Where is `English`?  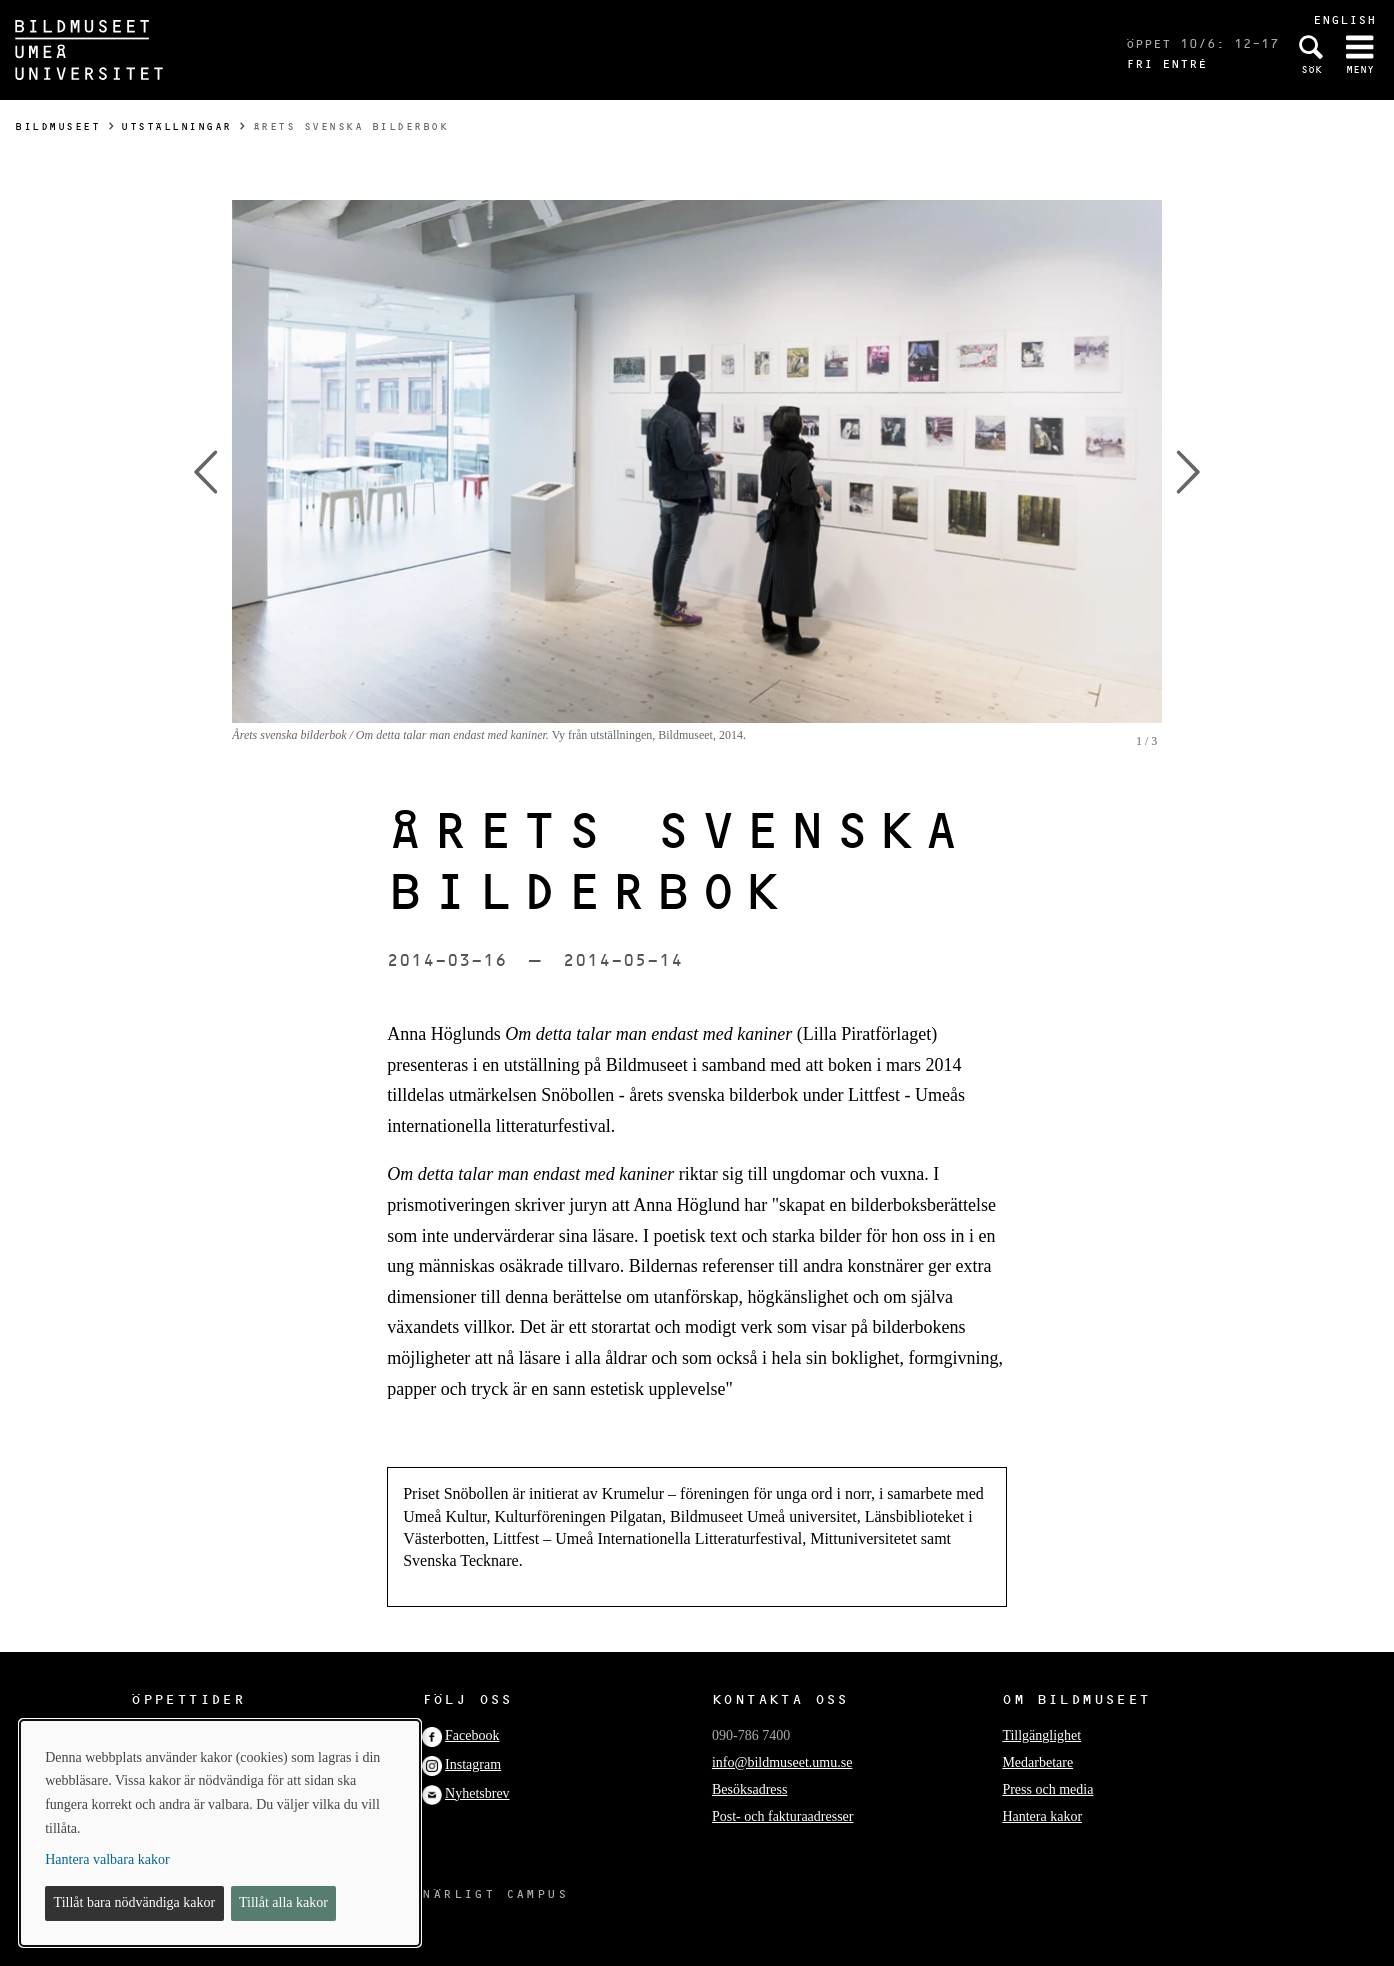
English is located at coordinates (1344, 19).